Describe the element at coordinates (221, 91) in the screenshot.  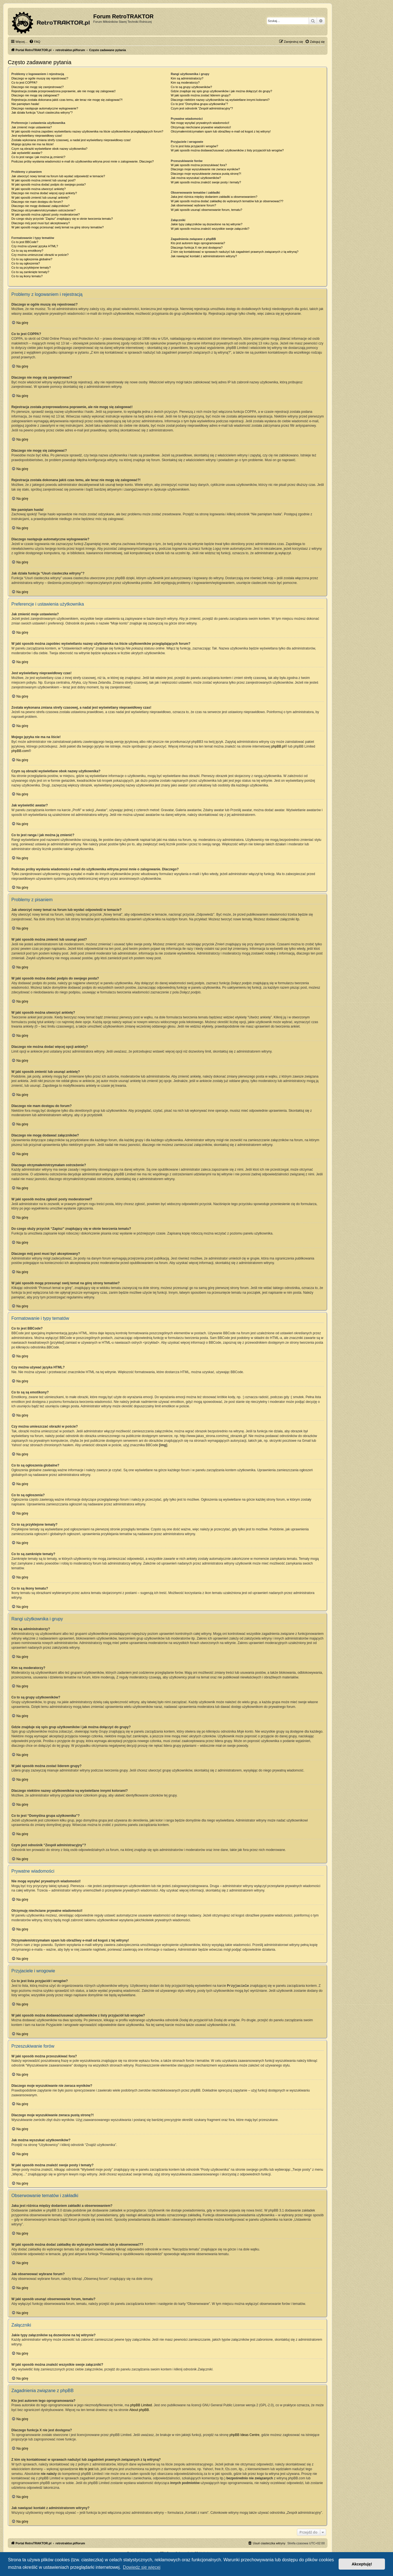
I see `Gdzie znajduje się spis grup użytkowników i jak można dołączyć do grupy?` at that location.